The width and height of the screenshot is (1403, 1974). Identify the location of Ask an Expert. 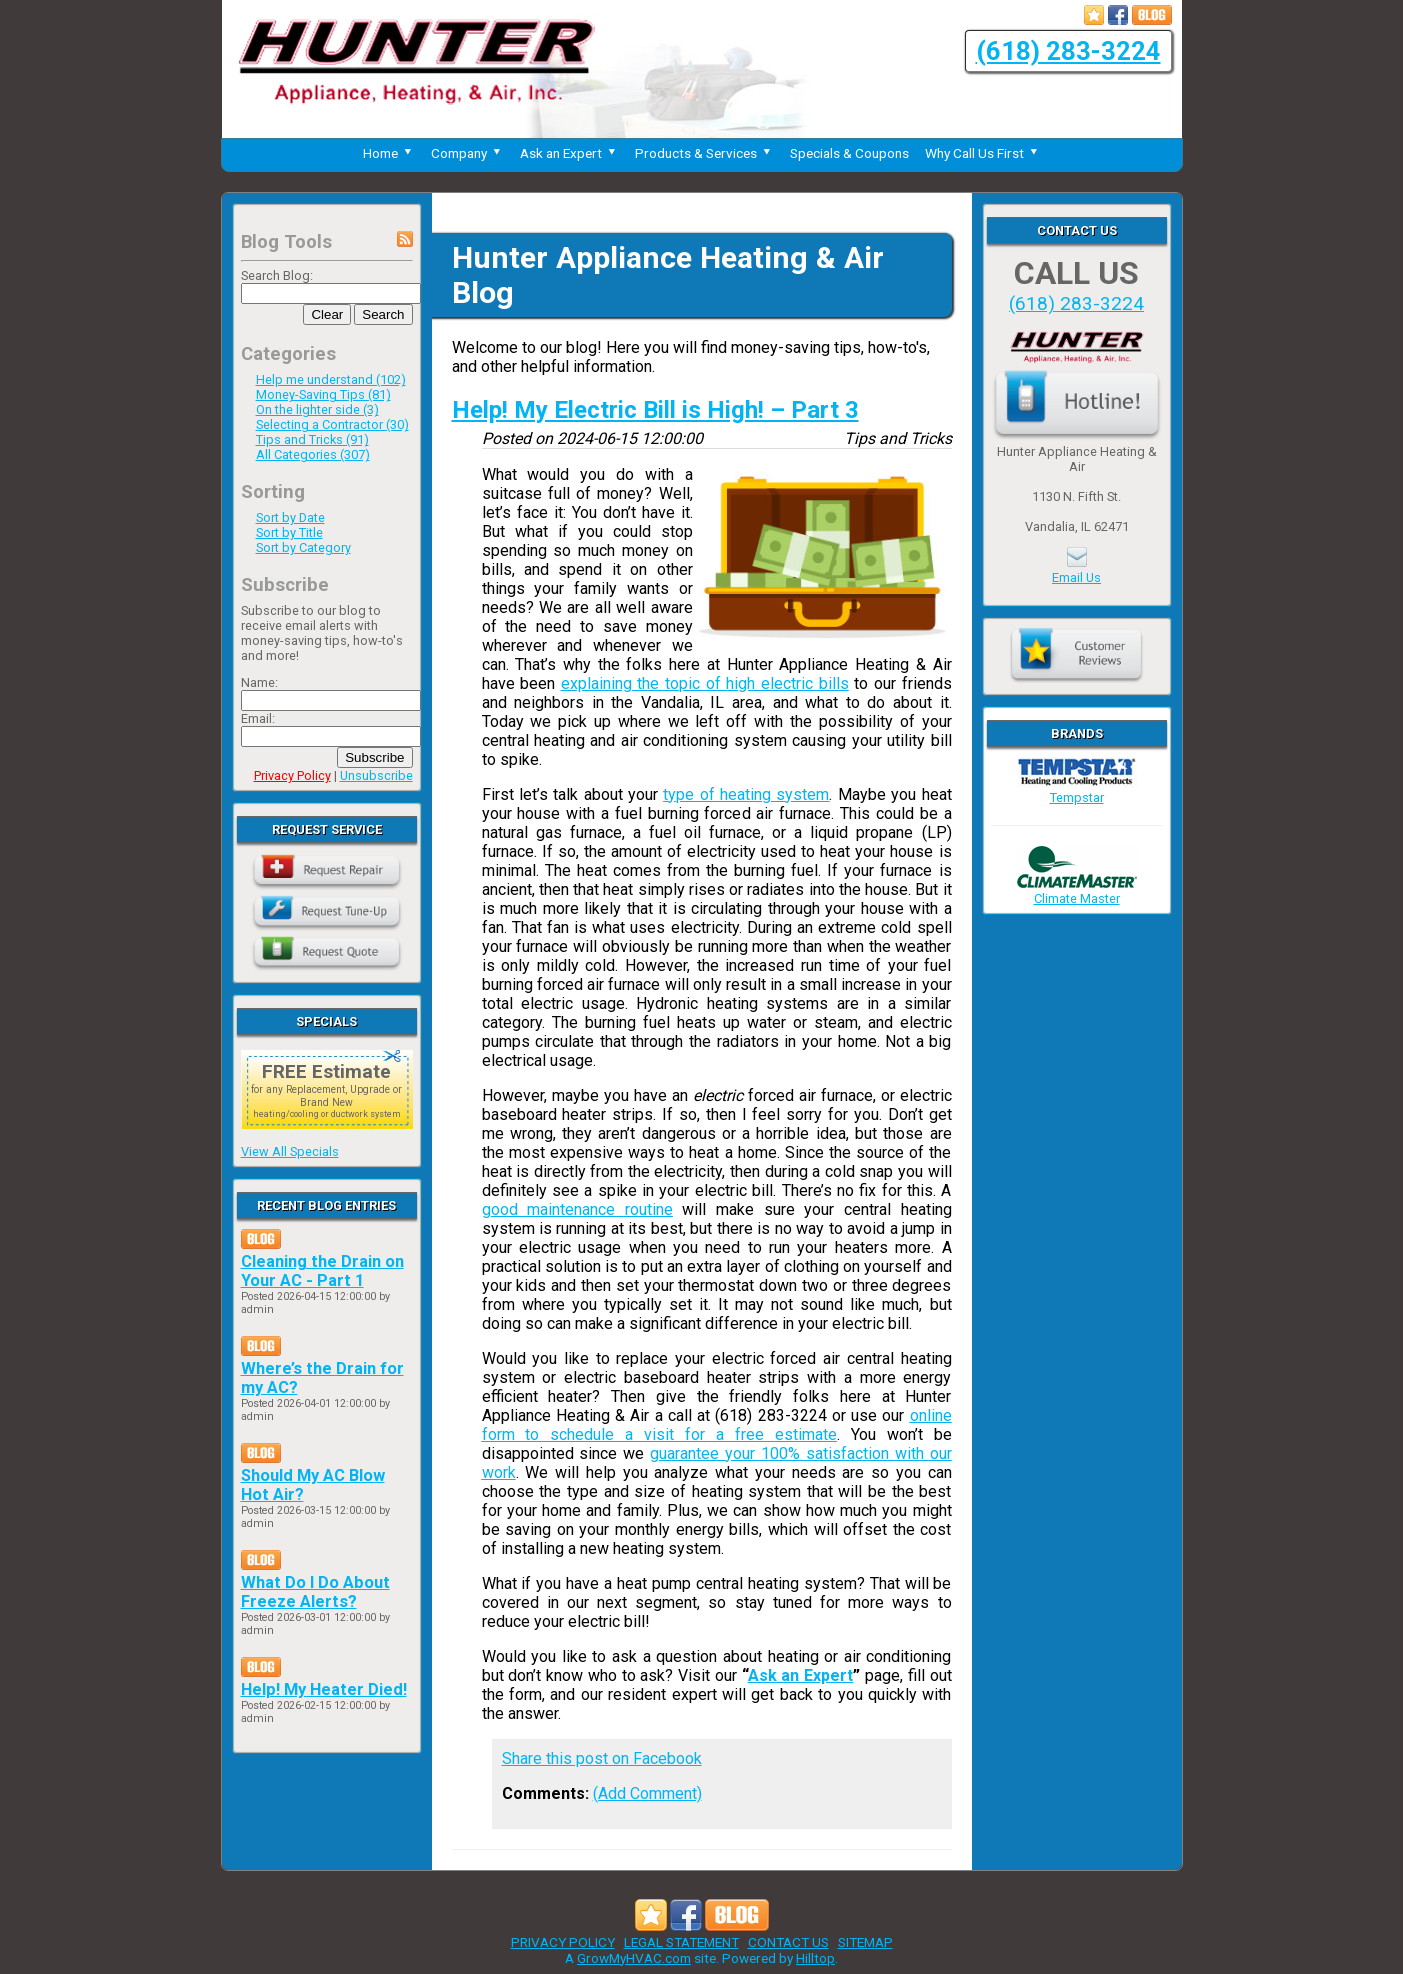
(569, 153).